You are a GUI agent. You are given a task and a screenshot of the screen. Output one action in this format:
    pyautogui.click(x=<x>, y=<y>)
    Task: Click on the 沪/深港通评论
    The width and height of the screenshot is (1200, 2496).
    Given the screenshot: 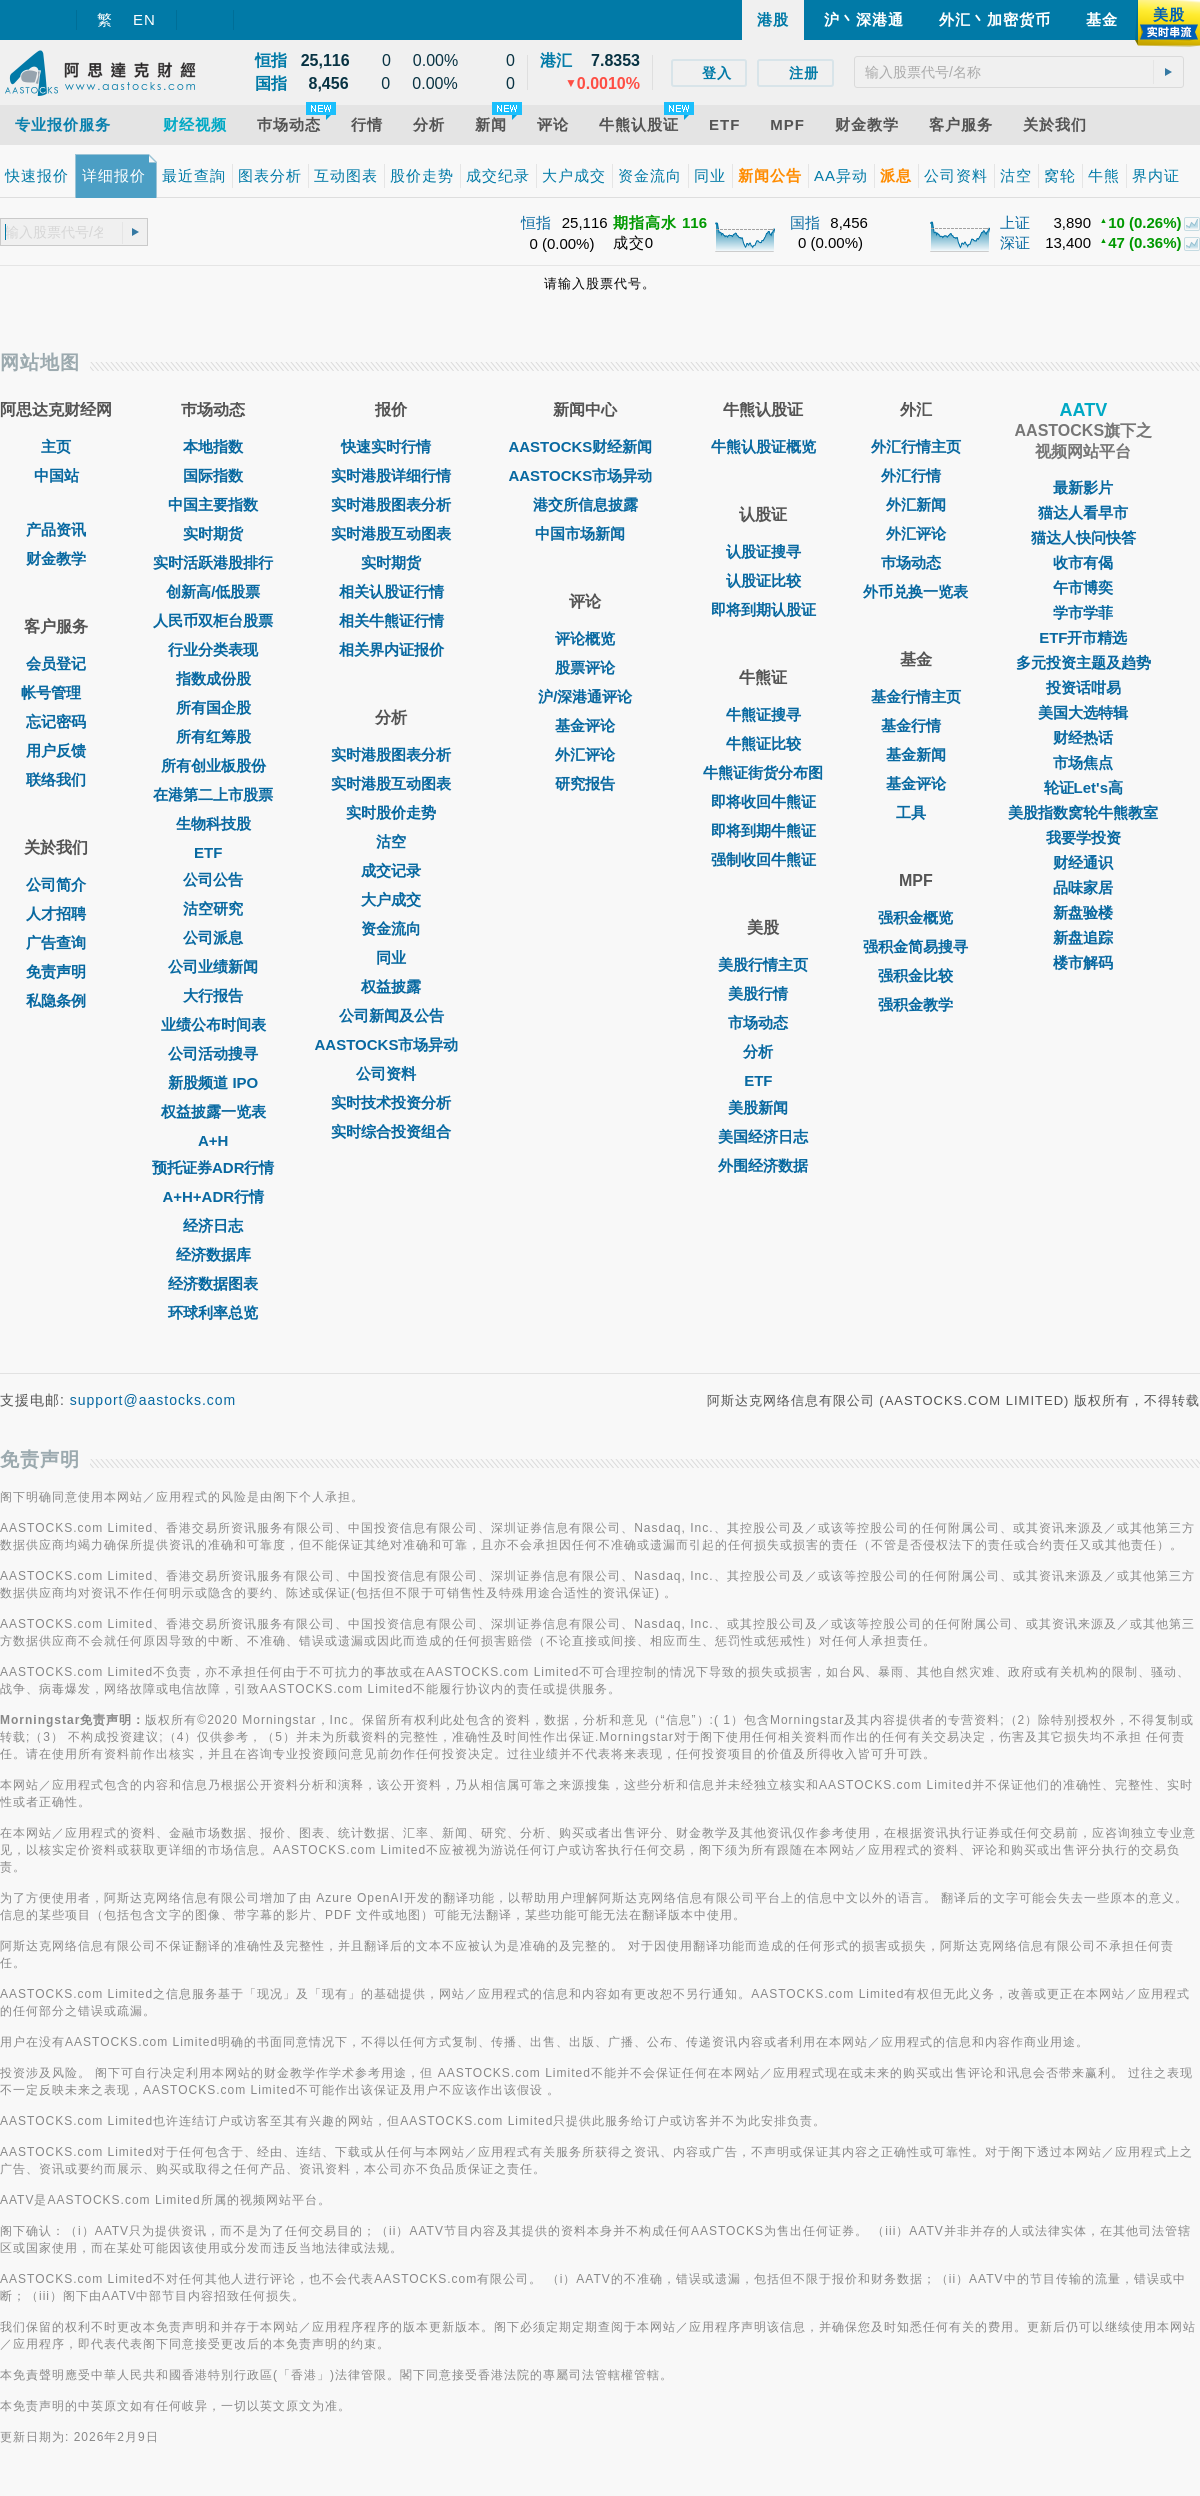 What is the action you would take?
    pyautogui.click(x=585, y=696)
    